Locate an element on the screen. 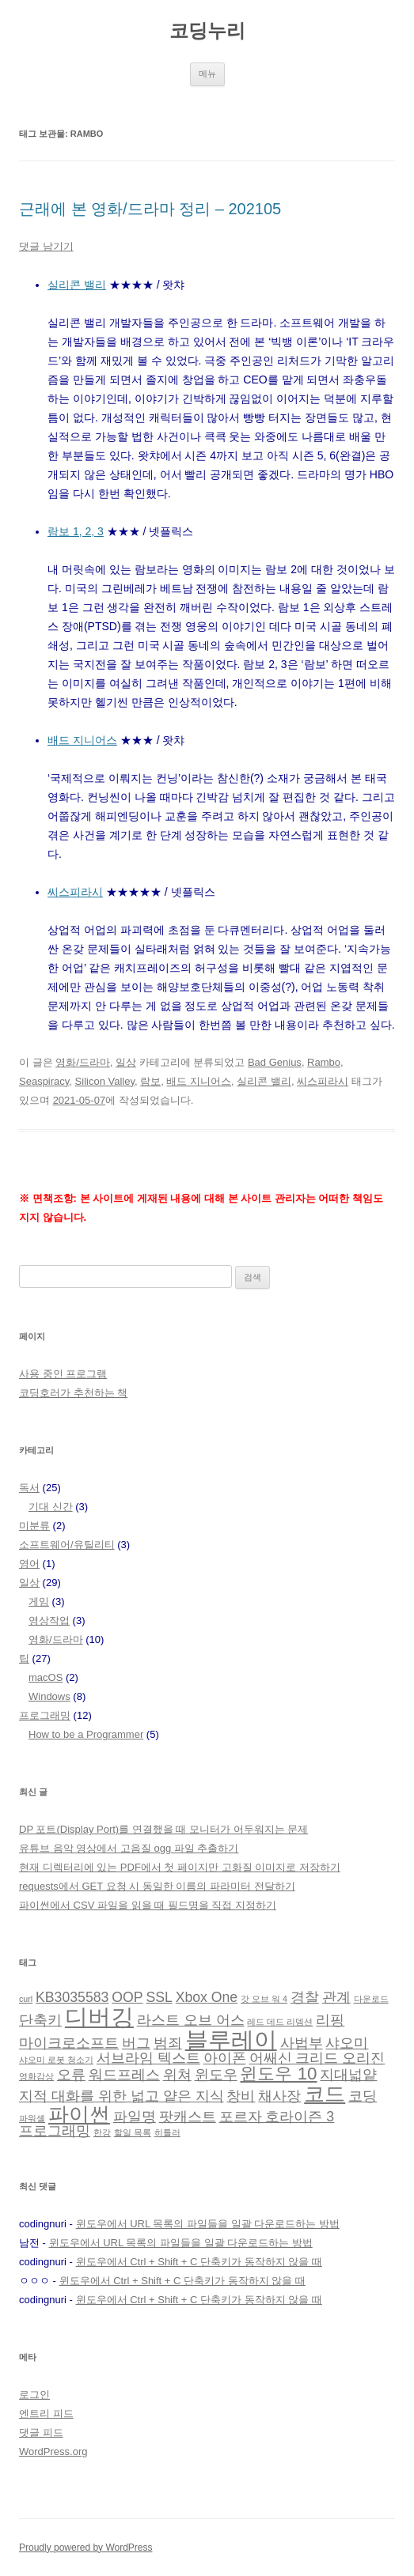 The image size is (414, 2576). 로그인 is located at coordinates (34, 2394).